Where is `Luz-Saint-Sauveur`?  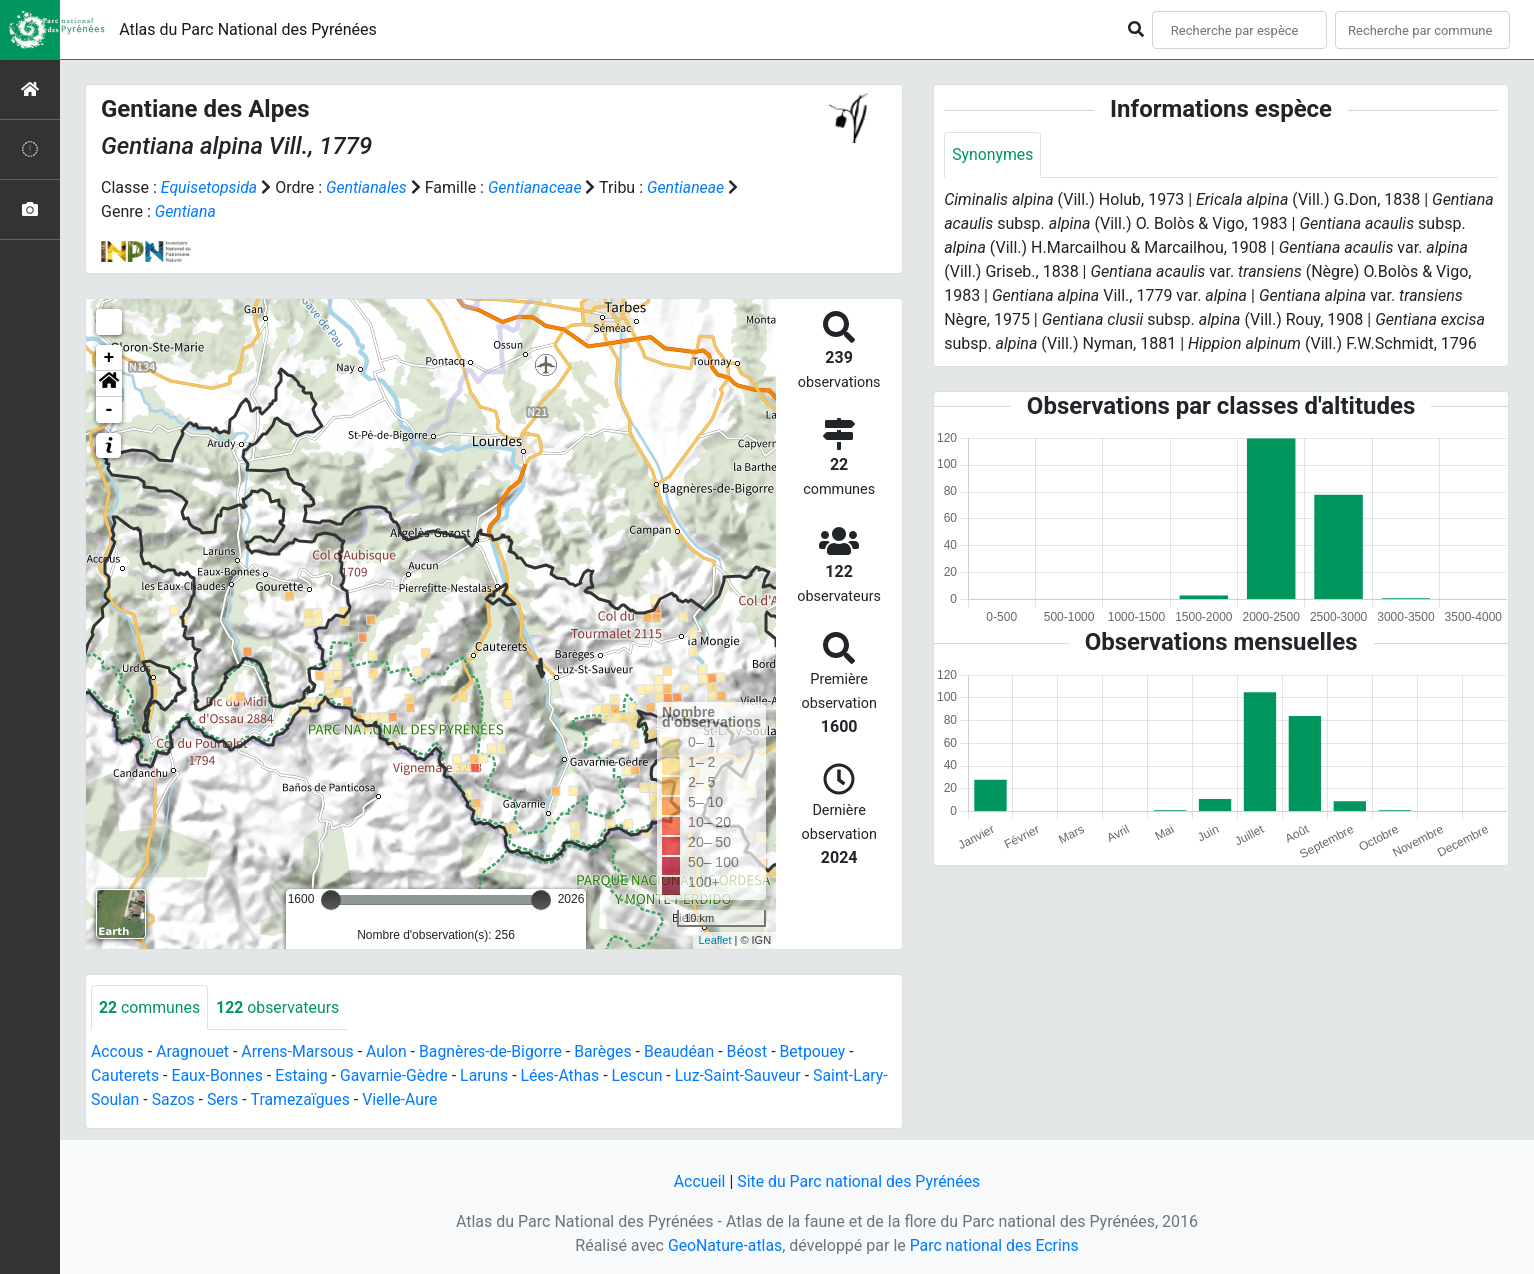 Luz-Saint-Sauveur is located at coordinates (744, 1076).